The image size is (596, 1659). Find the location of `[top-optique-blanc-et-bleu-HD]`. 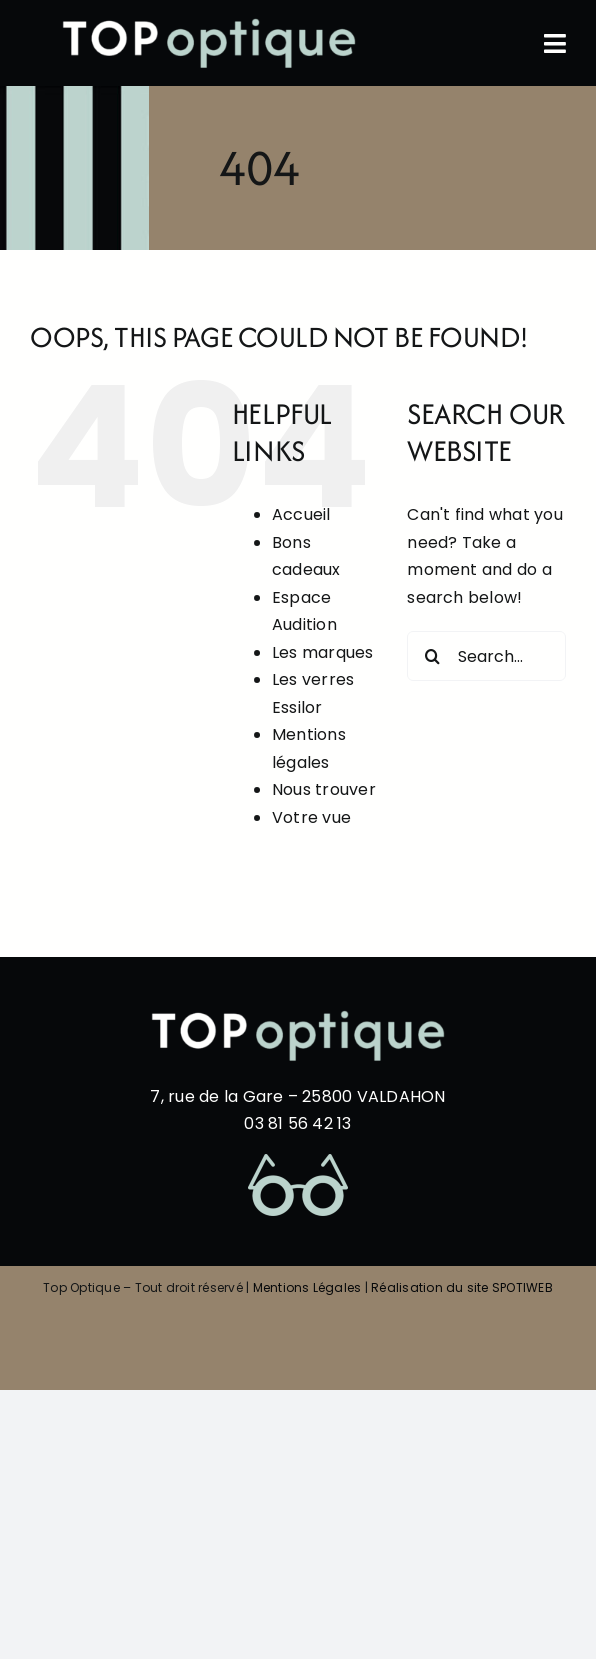

[top-optique-blanc-et-bleu-HD] is located at coordinates (209, 22).